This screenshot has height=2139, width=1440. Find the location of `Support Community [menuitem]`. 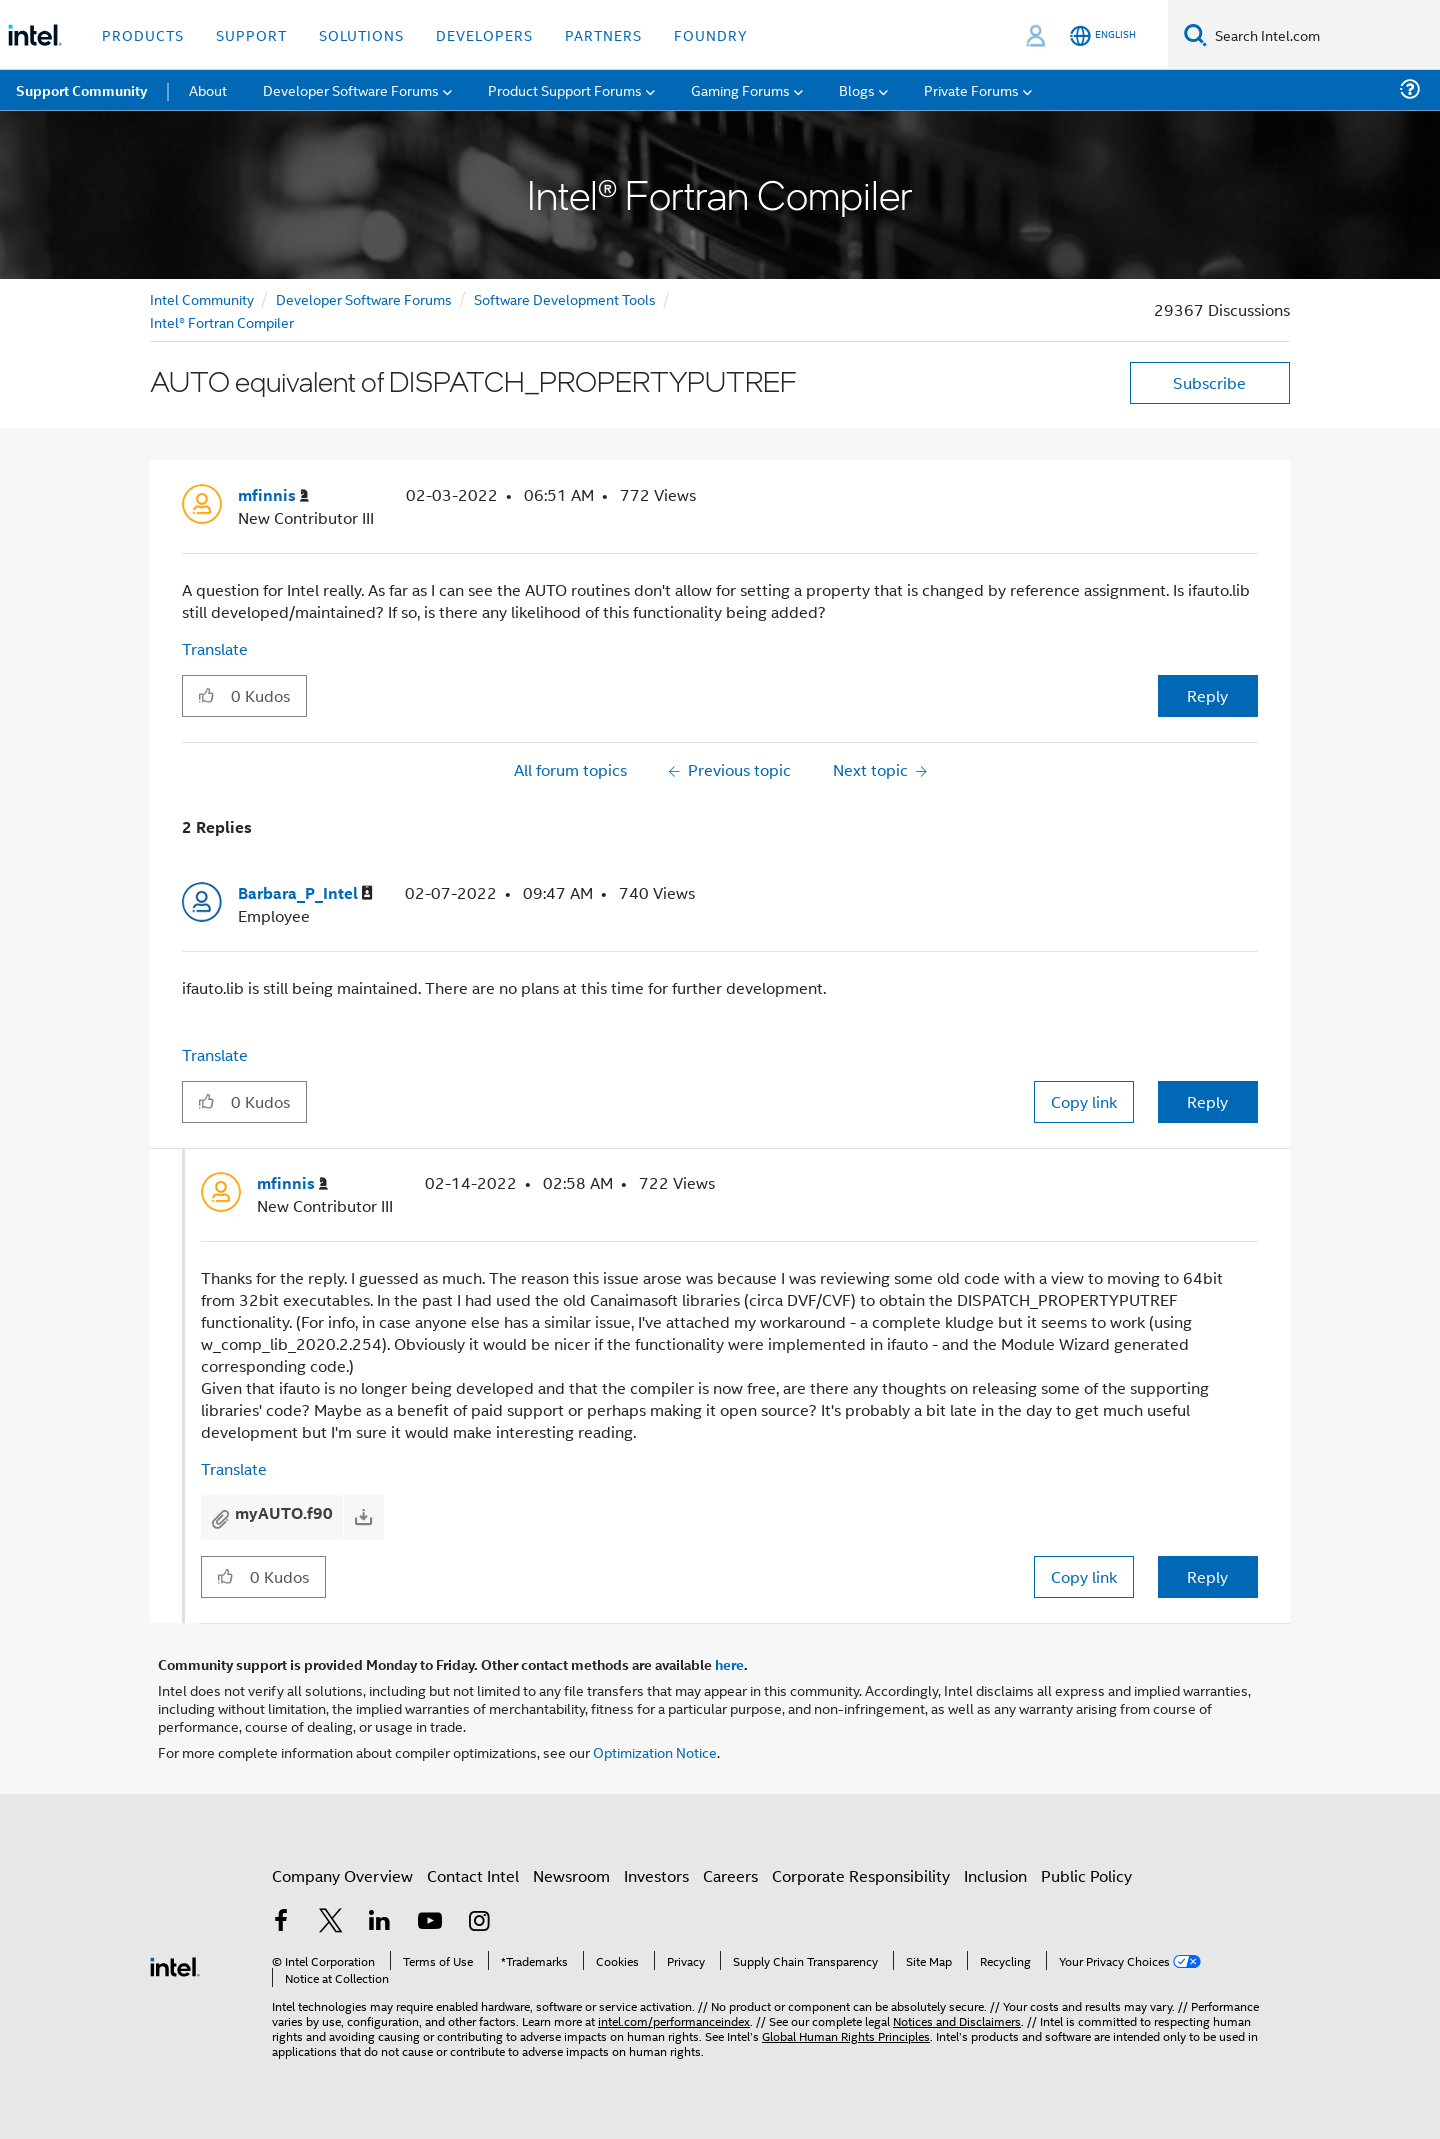

Support Community [menuitem] is located at coordinates (81, 90).